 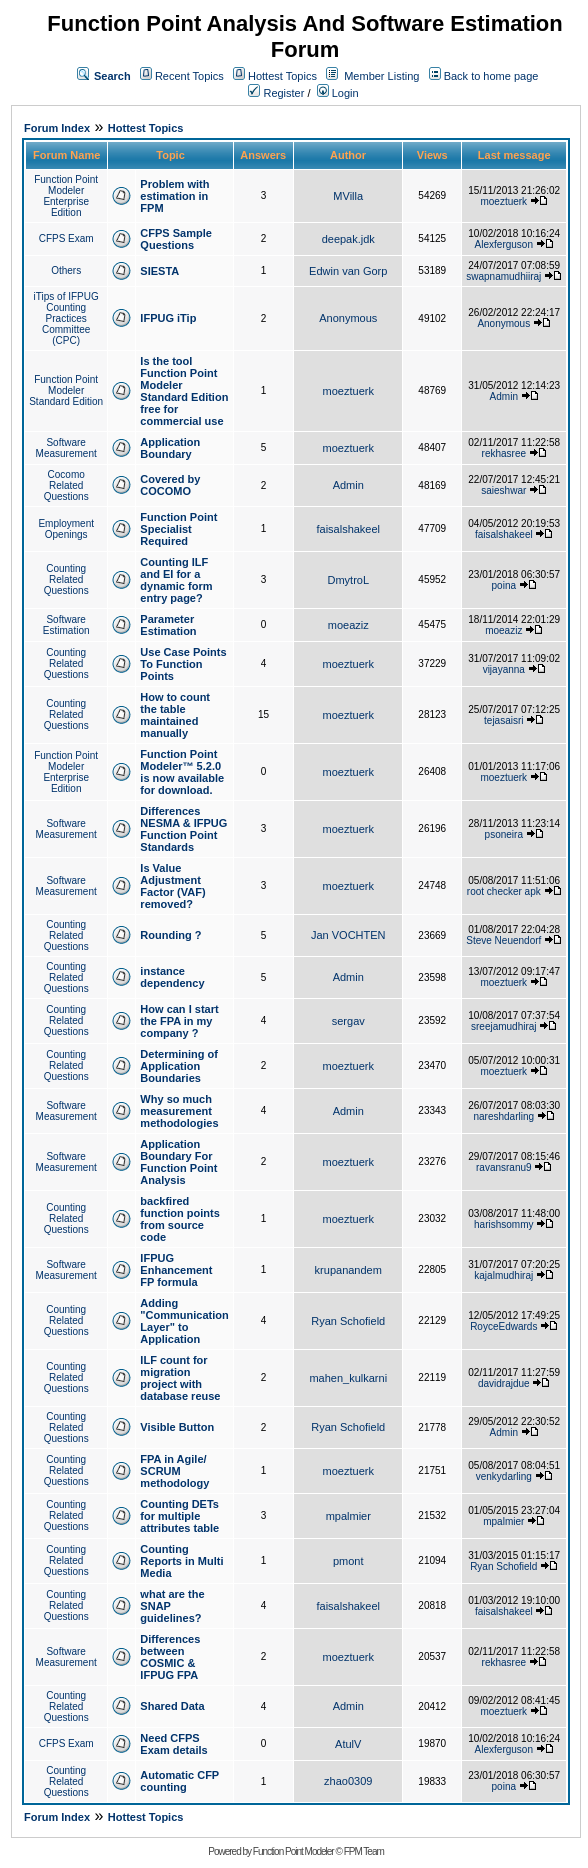 What do you see at coordinates (504, 891) in the screenshot?
I see `root checker apk` at bounding box center [504, 891].